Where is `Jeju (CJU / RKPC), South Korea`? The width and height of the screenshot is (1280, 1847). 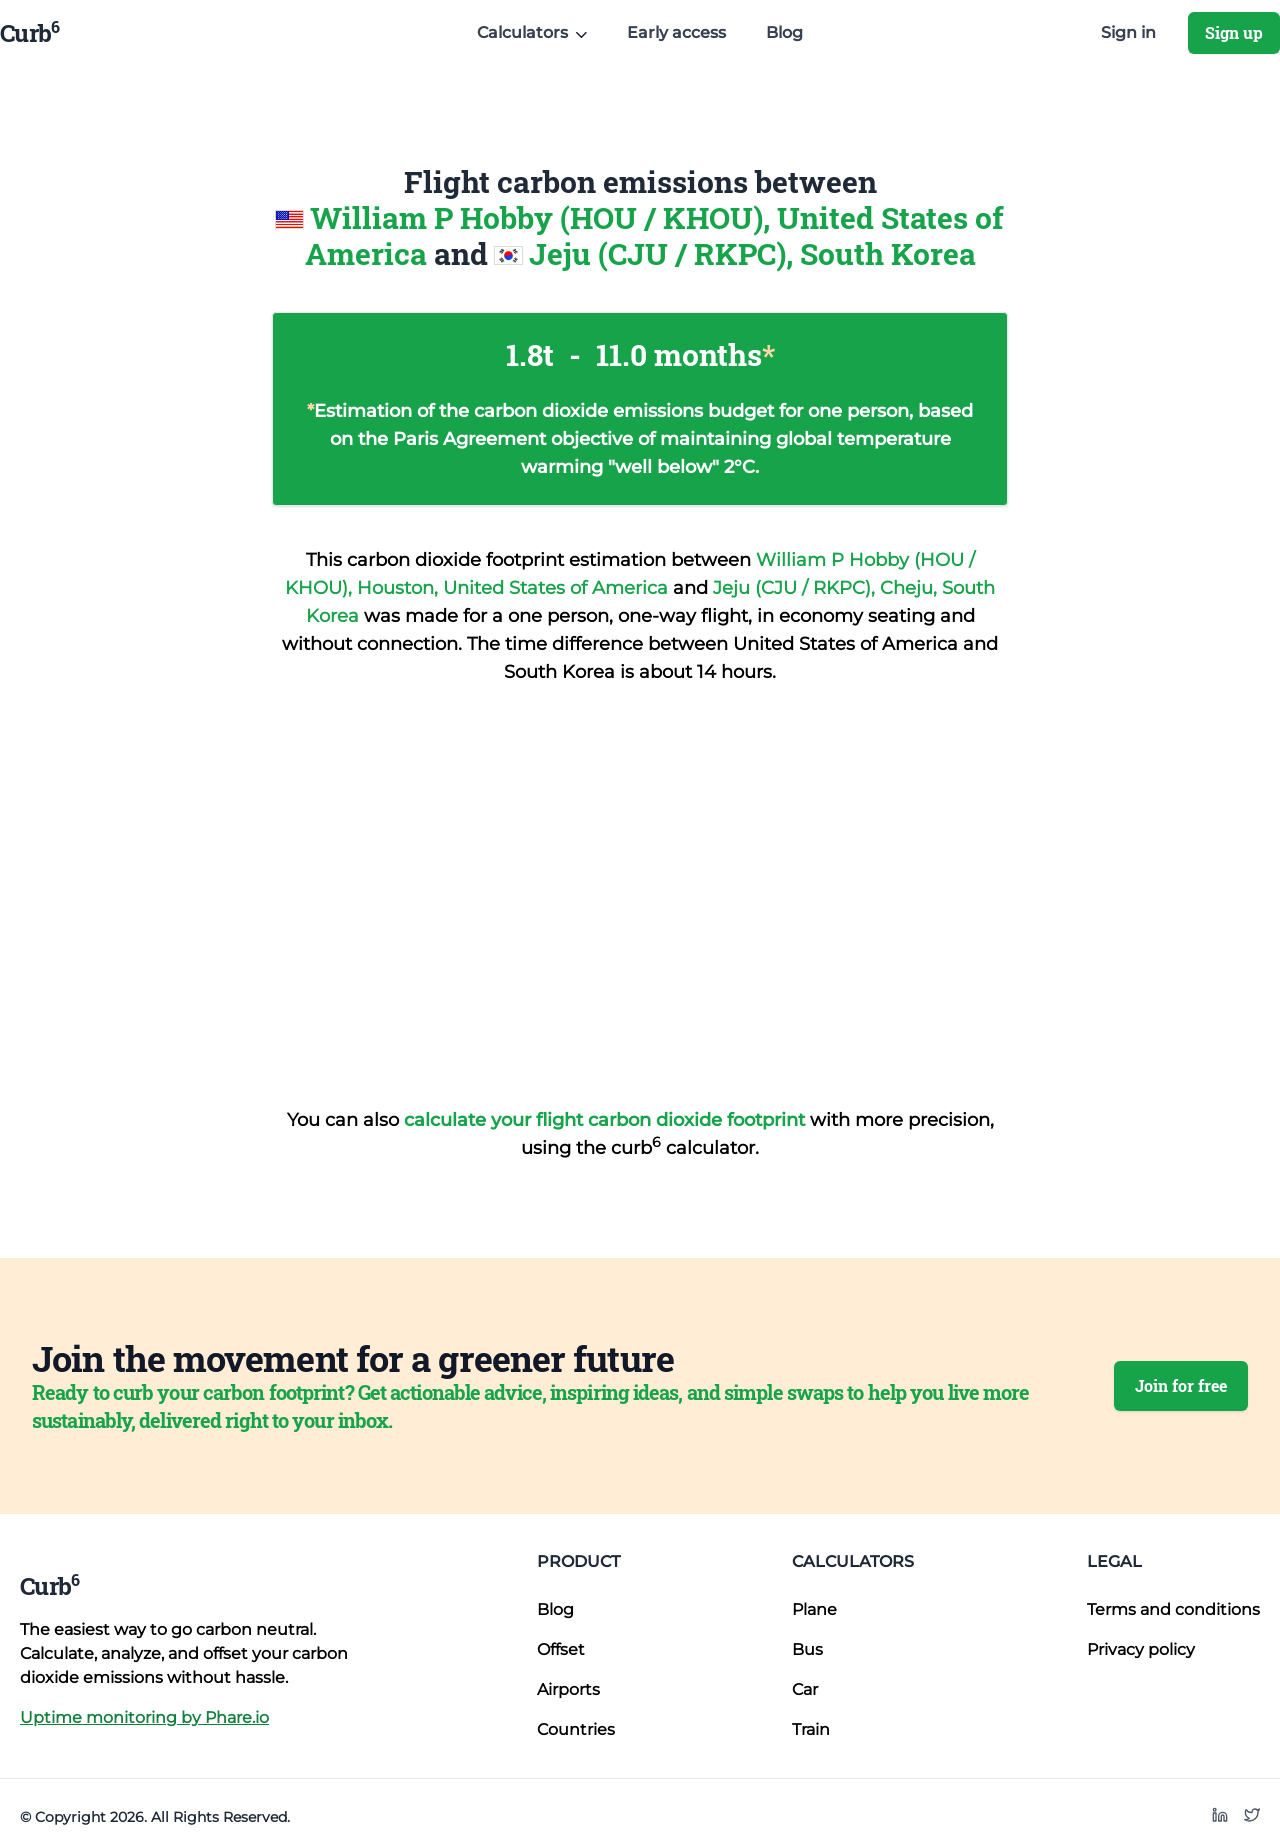 Jeju (CJU / RKPC), South Korea is located at coordinates (752, 253).